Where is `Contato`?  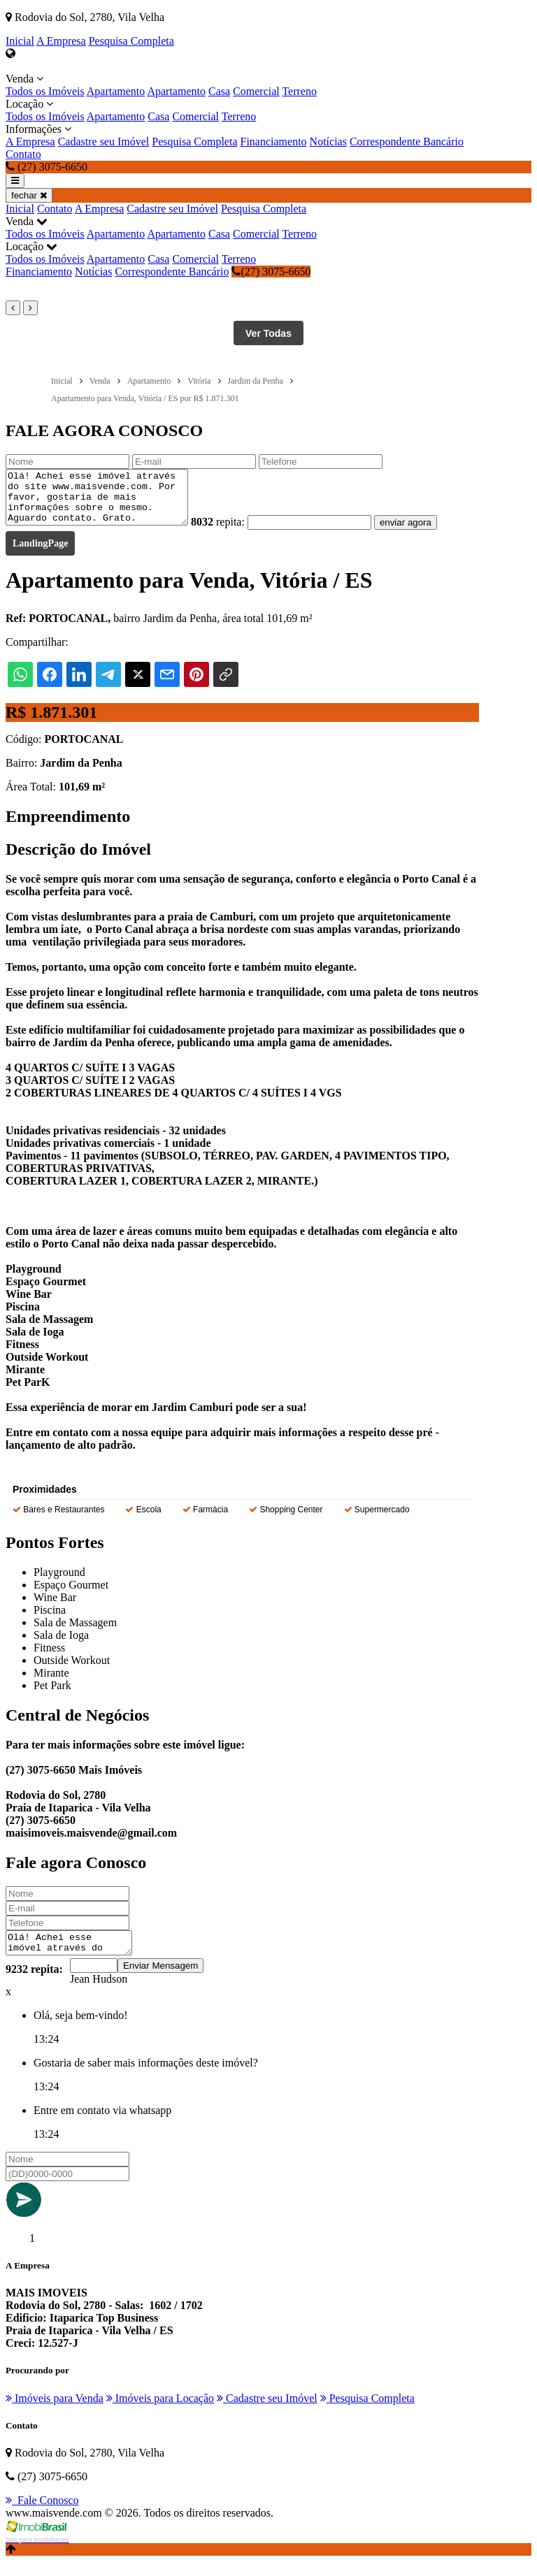 Contato is located at coordinates (23, 154).